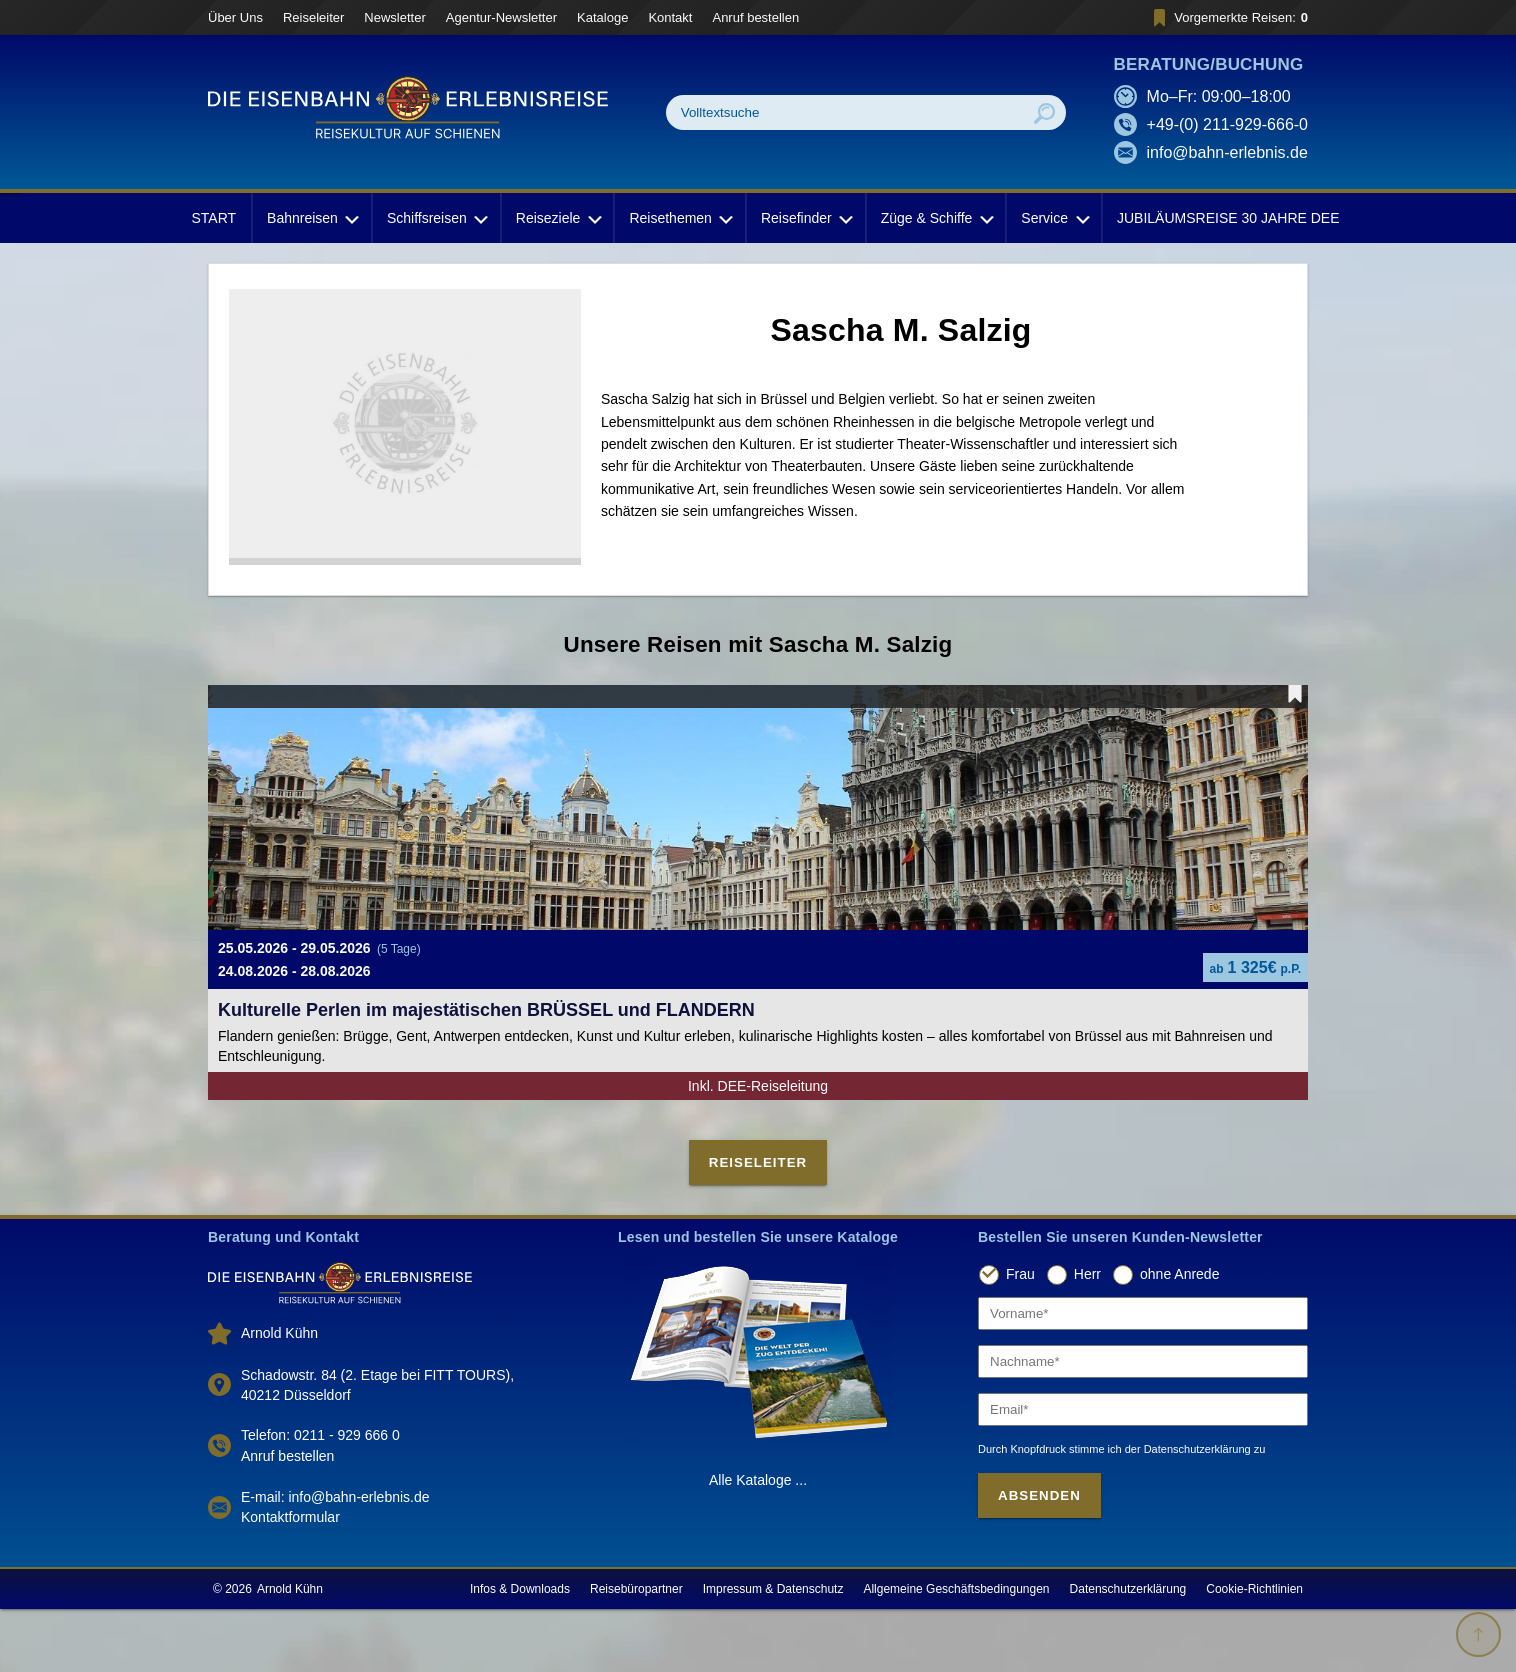 The width and height of the screenshot is (1516, 1672). I want to click on Reisethemen, so click(679, 218).